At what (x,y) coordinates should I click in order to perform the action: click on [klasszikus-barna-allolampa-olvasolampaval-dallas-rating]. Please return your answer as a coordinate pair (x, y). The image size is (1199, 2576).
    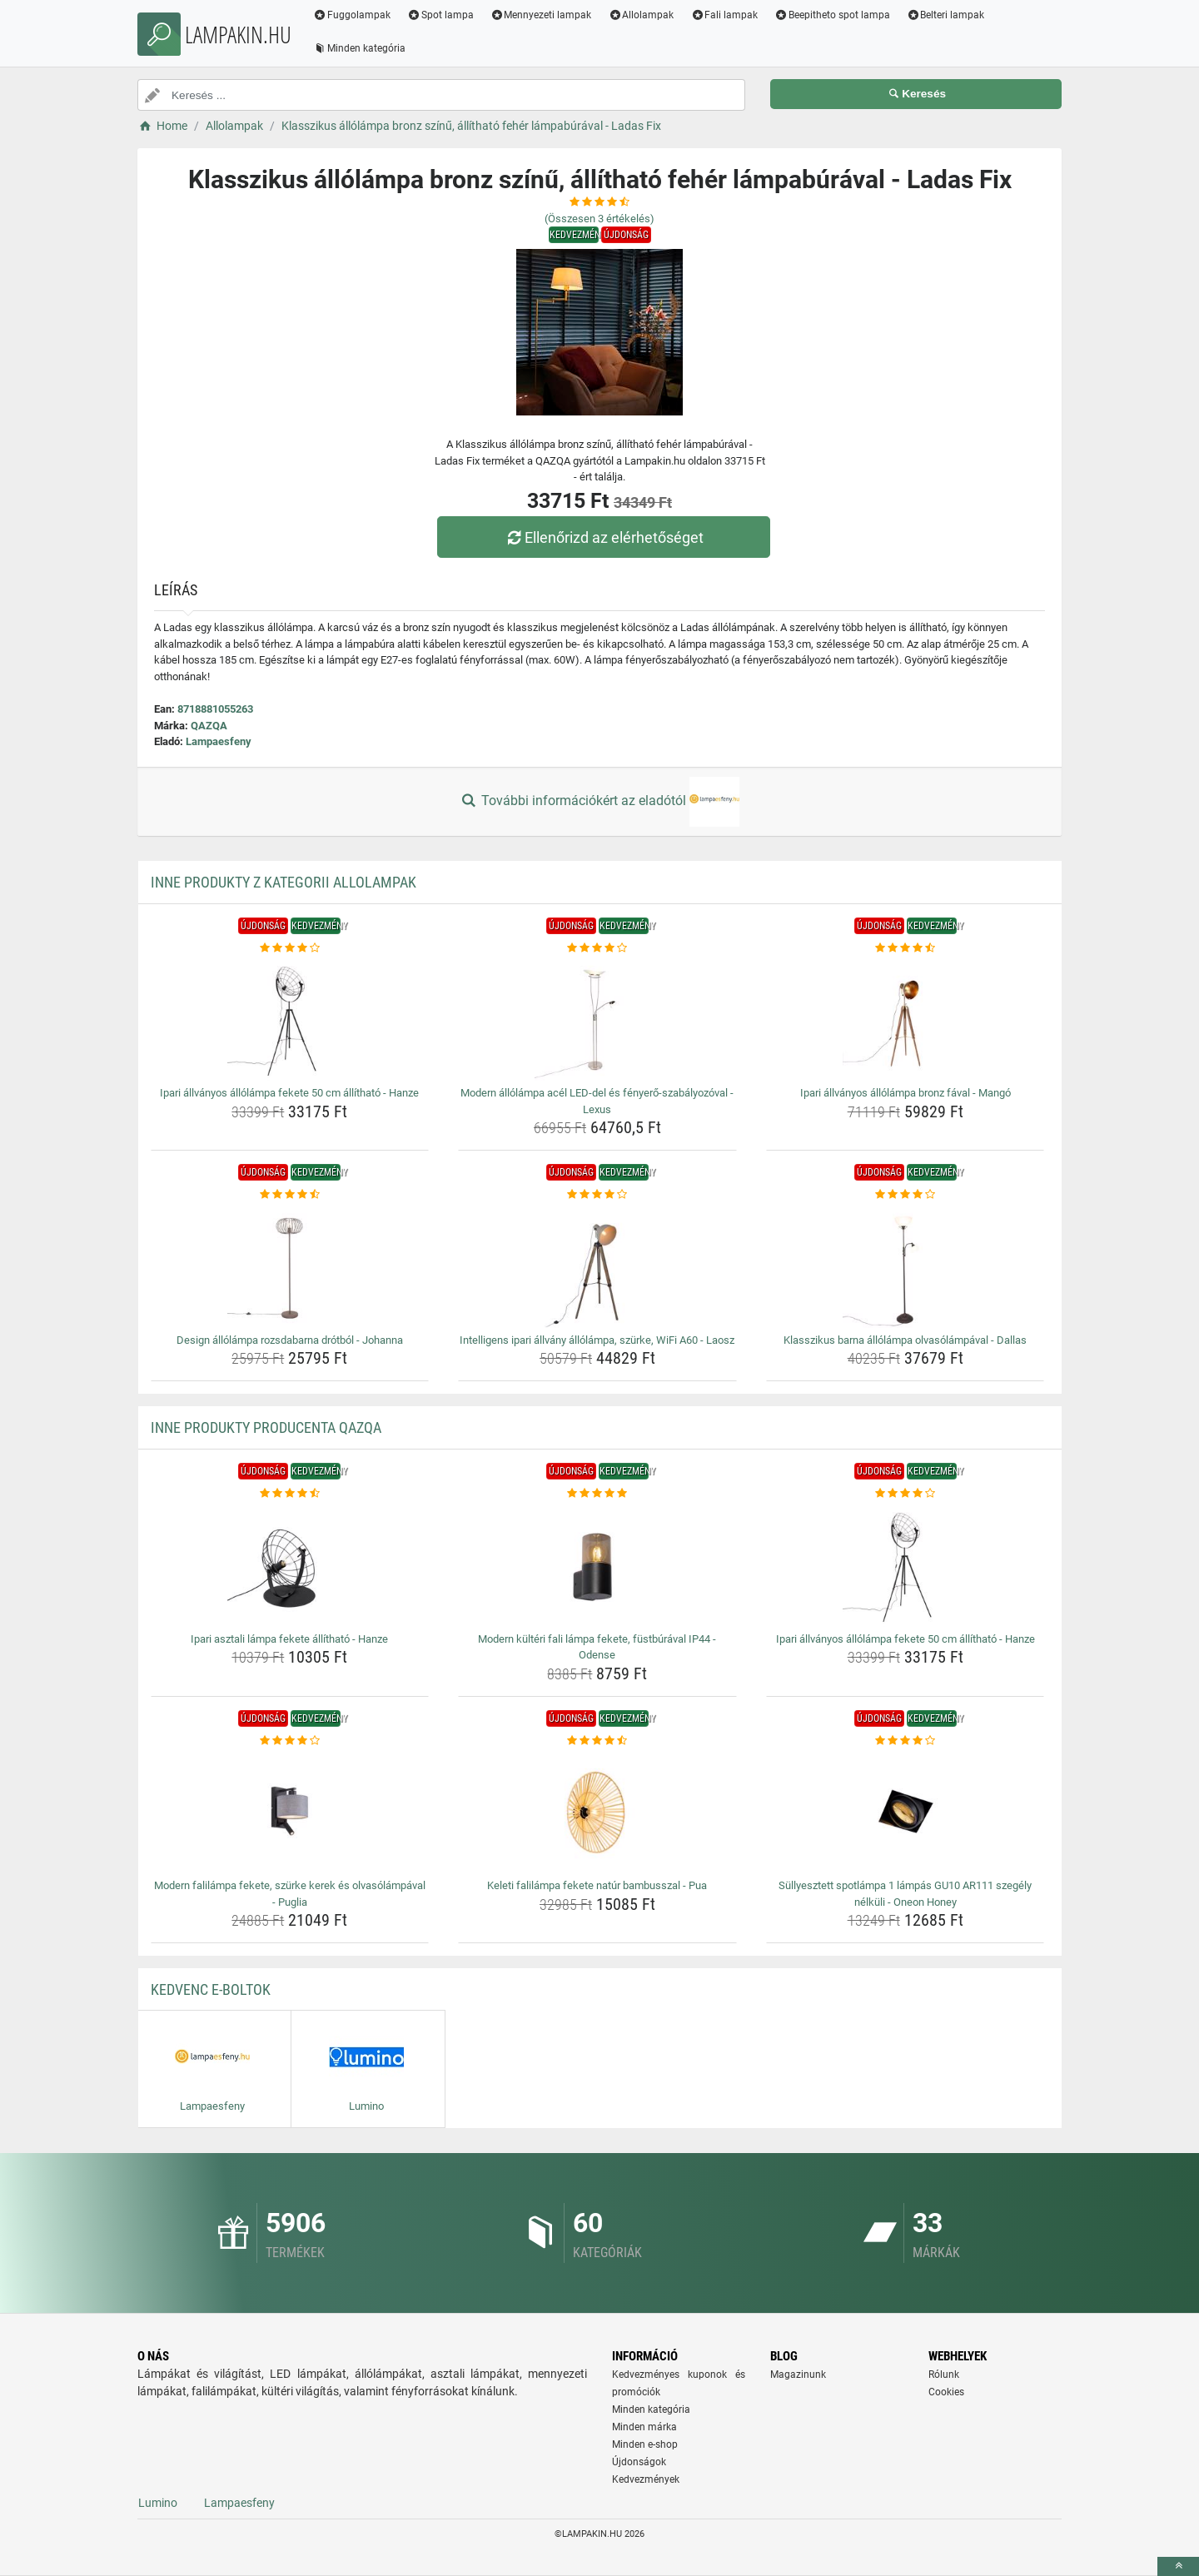
    Looking at the image, I should click on (905, 1194).